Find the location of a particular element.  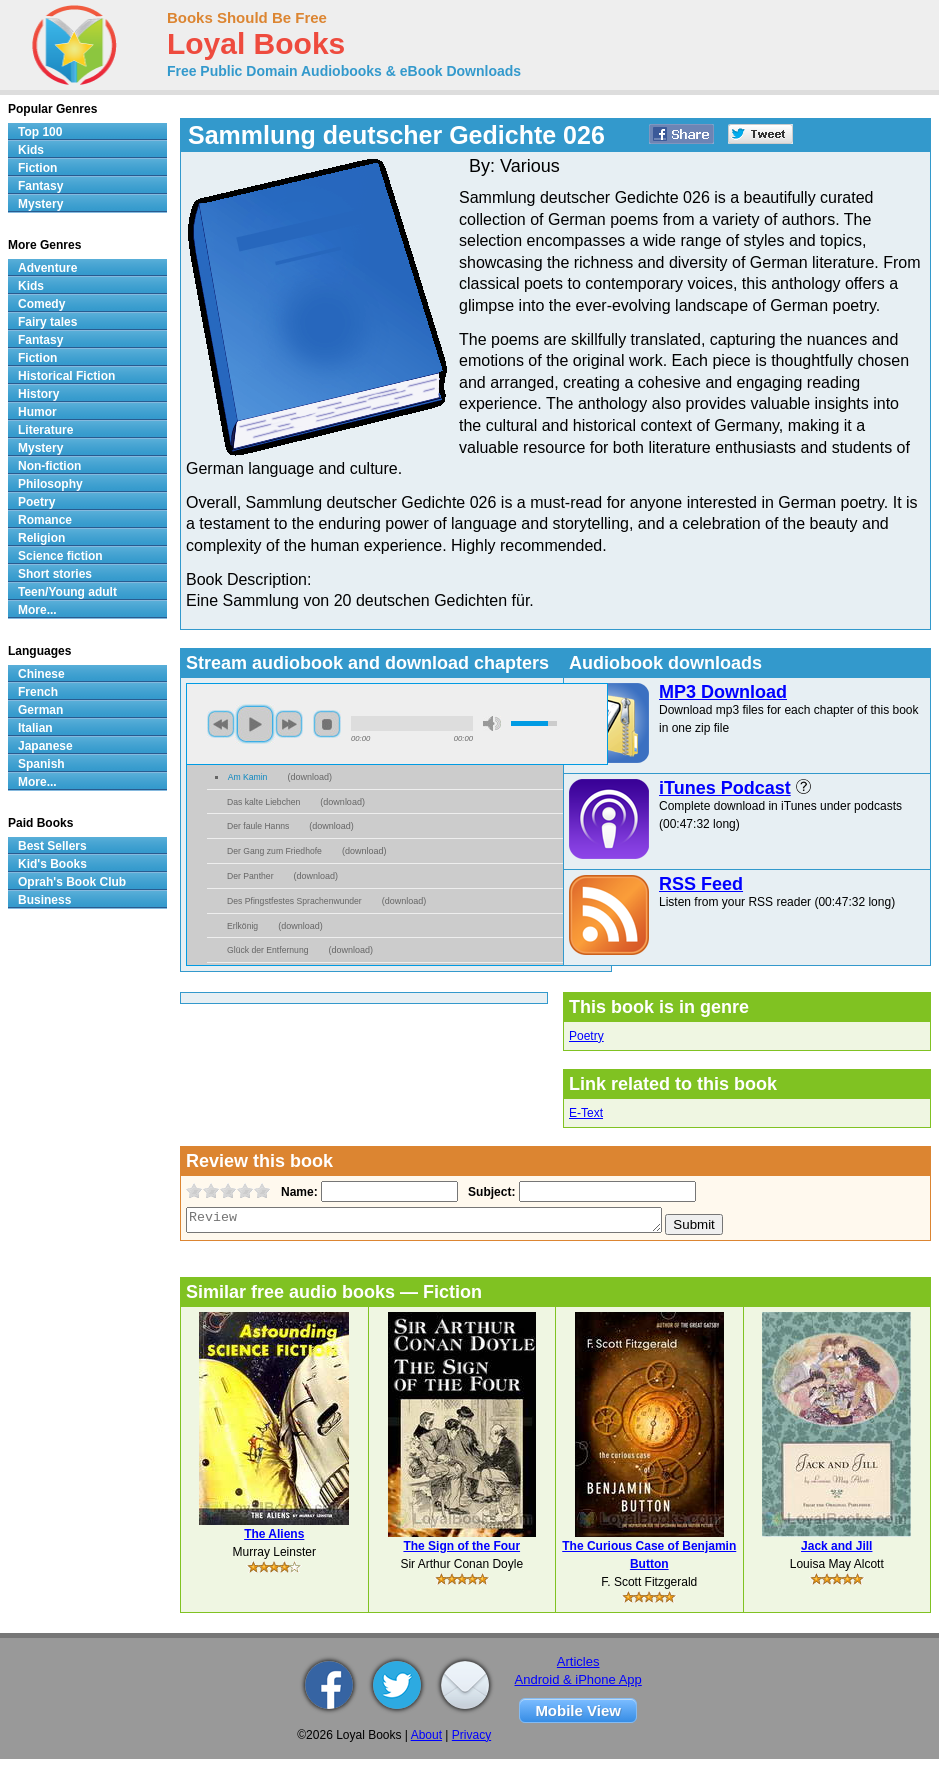

French is located at coordinates (38, 692).